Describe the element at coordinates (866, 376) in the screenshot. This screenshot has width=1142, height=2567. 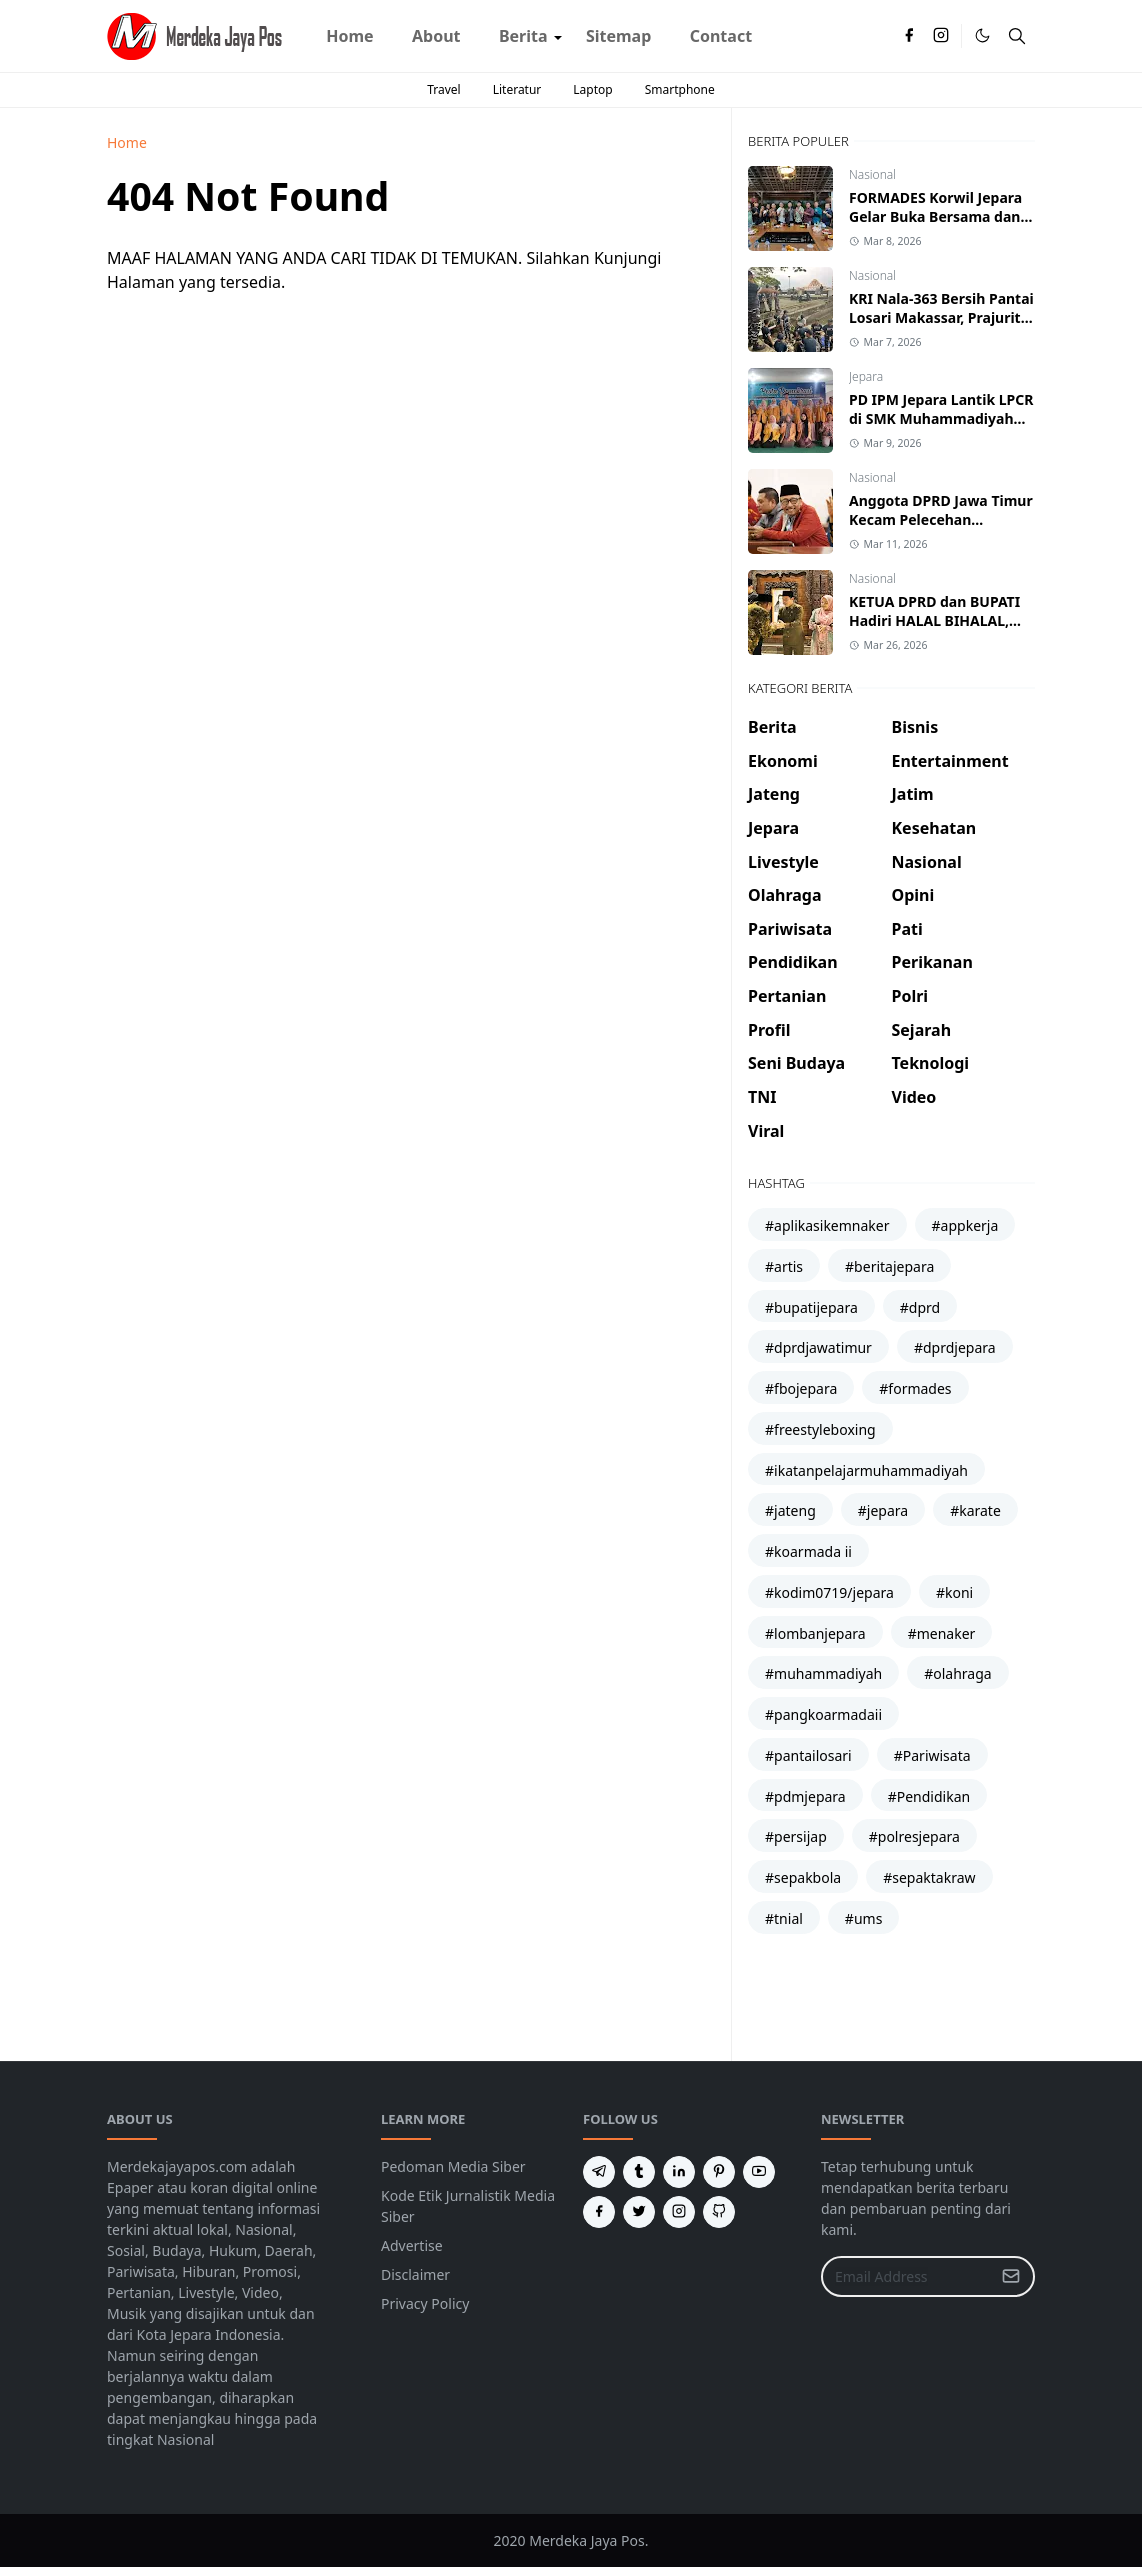
I see `Jepara` at that location.